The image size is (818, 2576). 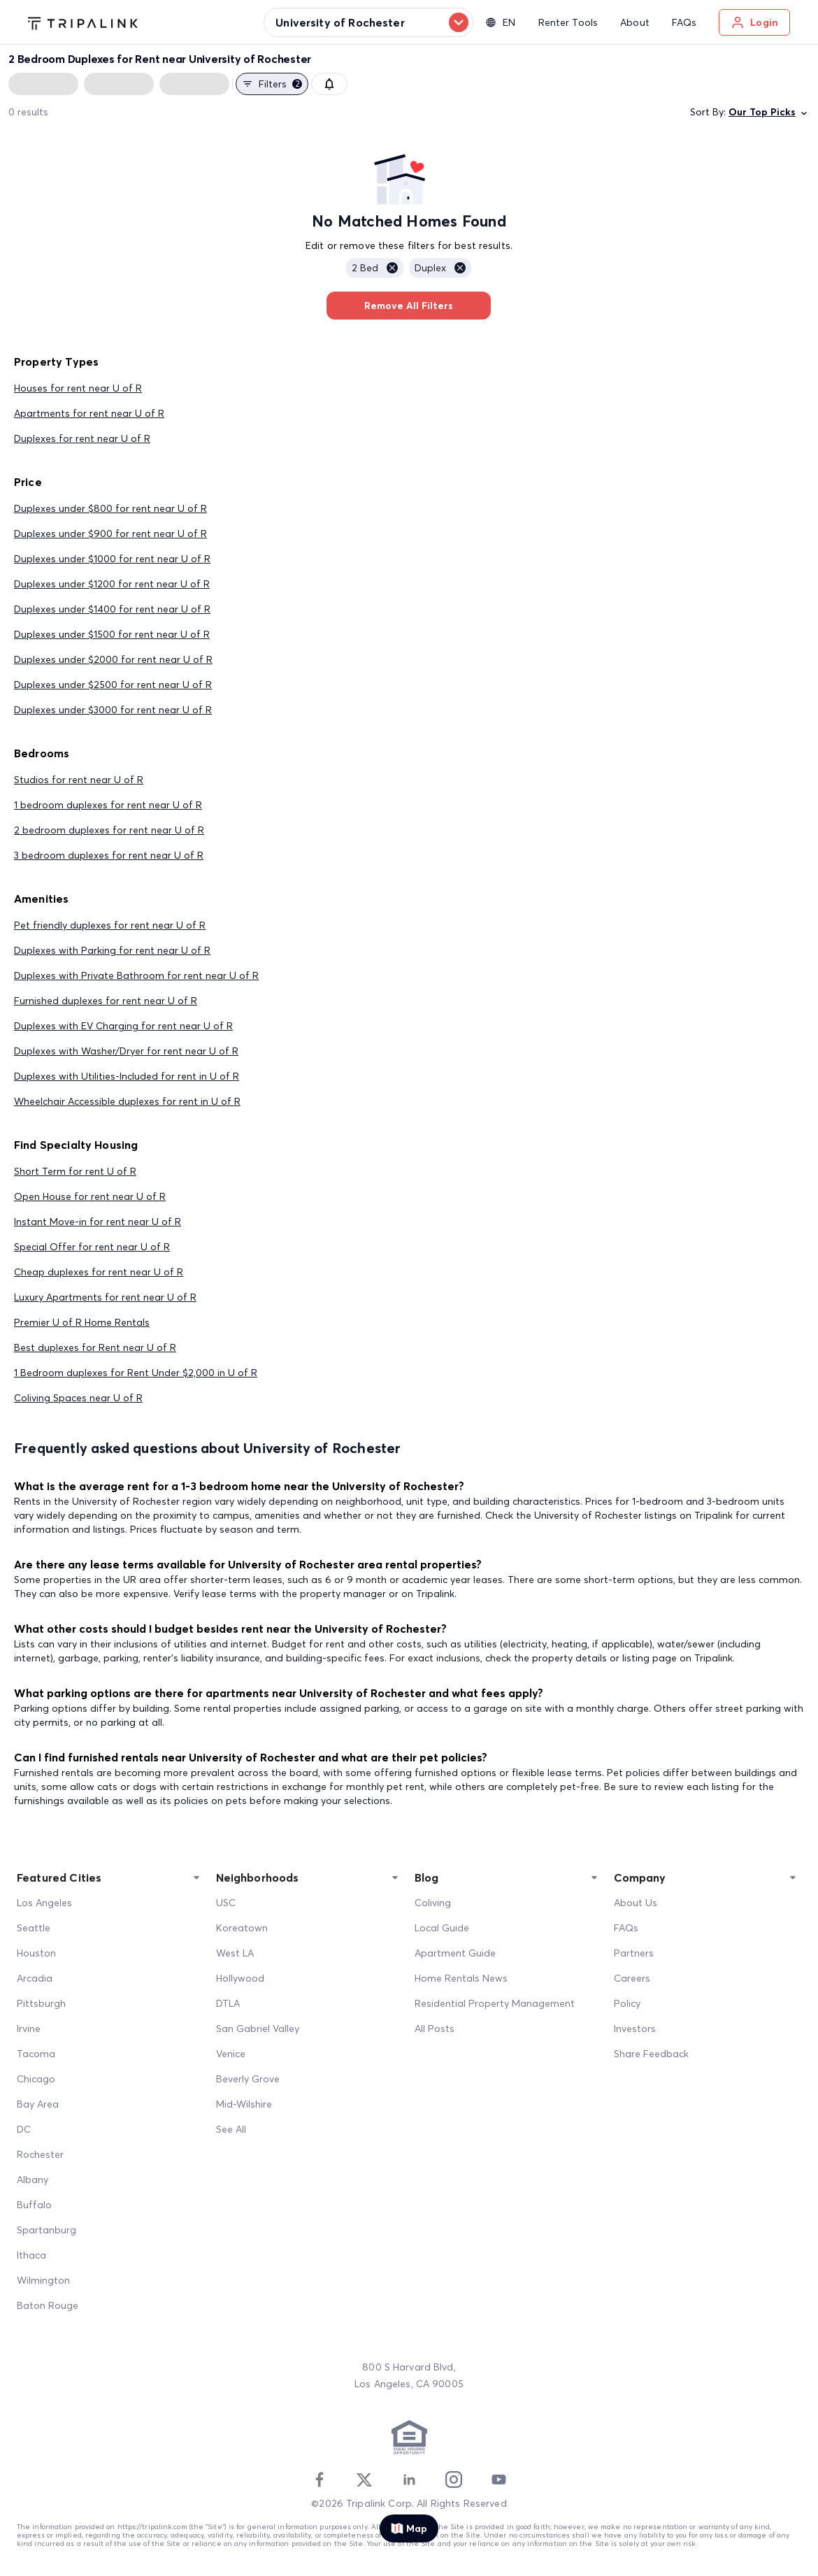 I want to click on Duplexes under $3000 for rent near U of R, so click(x=113, y=709).